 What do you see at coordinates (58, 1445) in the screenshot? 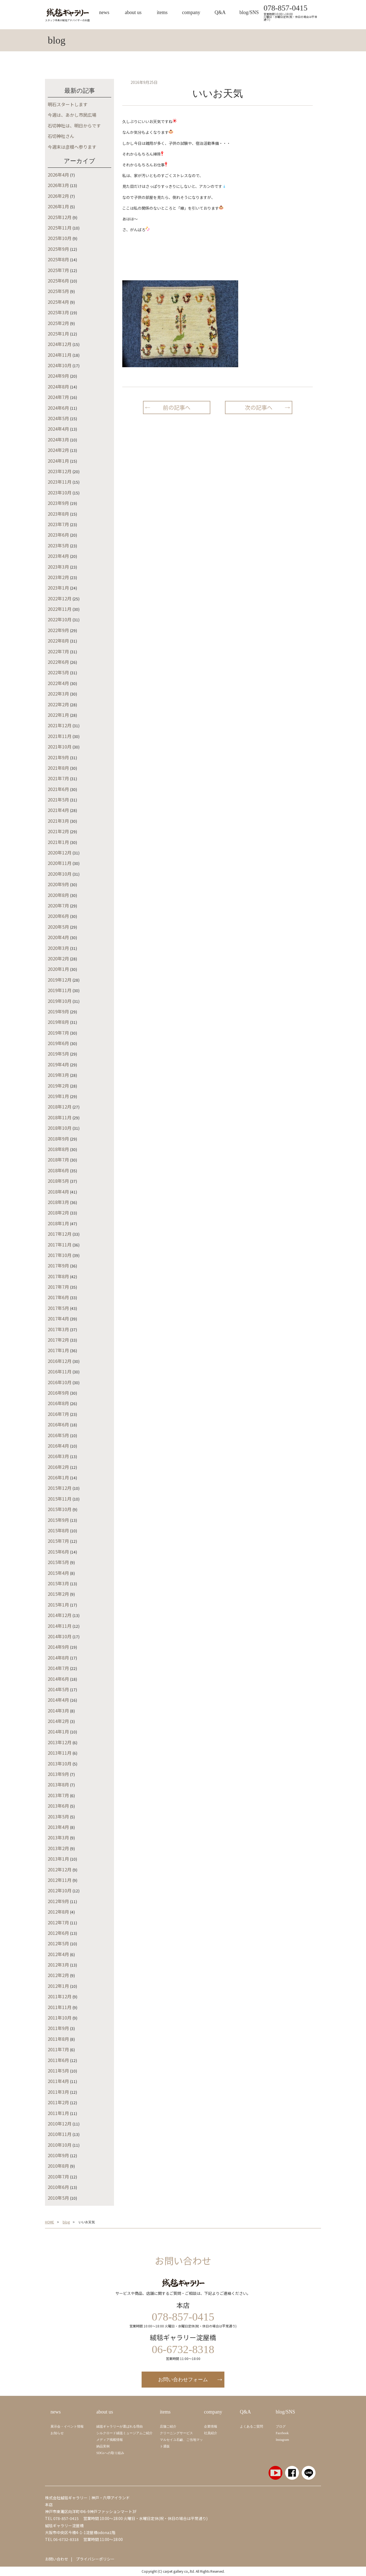
I see `2016年4月` at bounding box center [58, 1445].